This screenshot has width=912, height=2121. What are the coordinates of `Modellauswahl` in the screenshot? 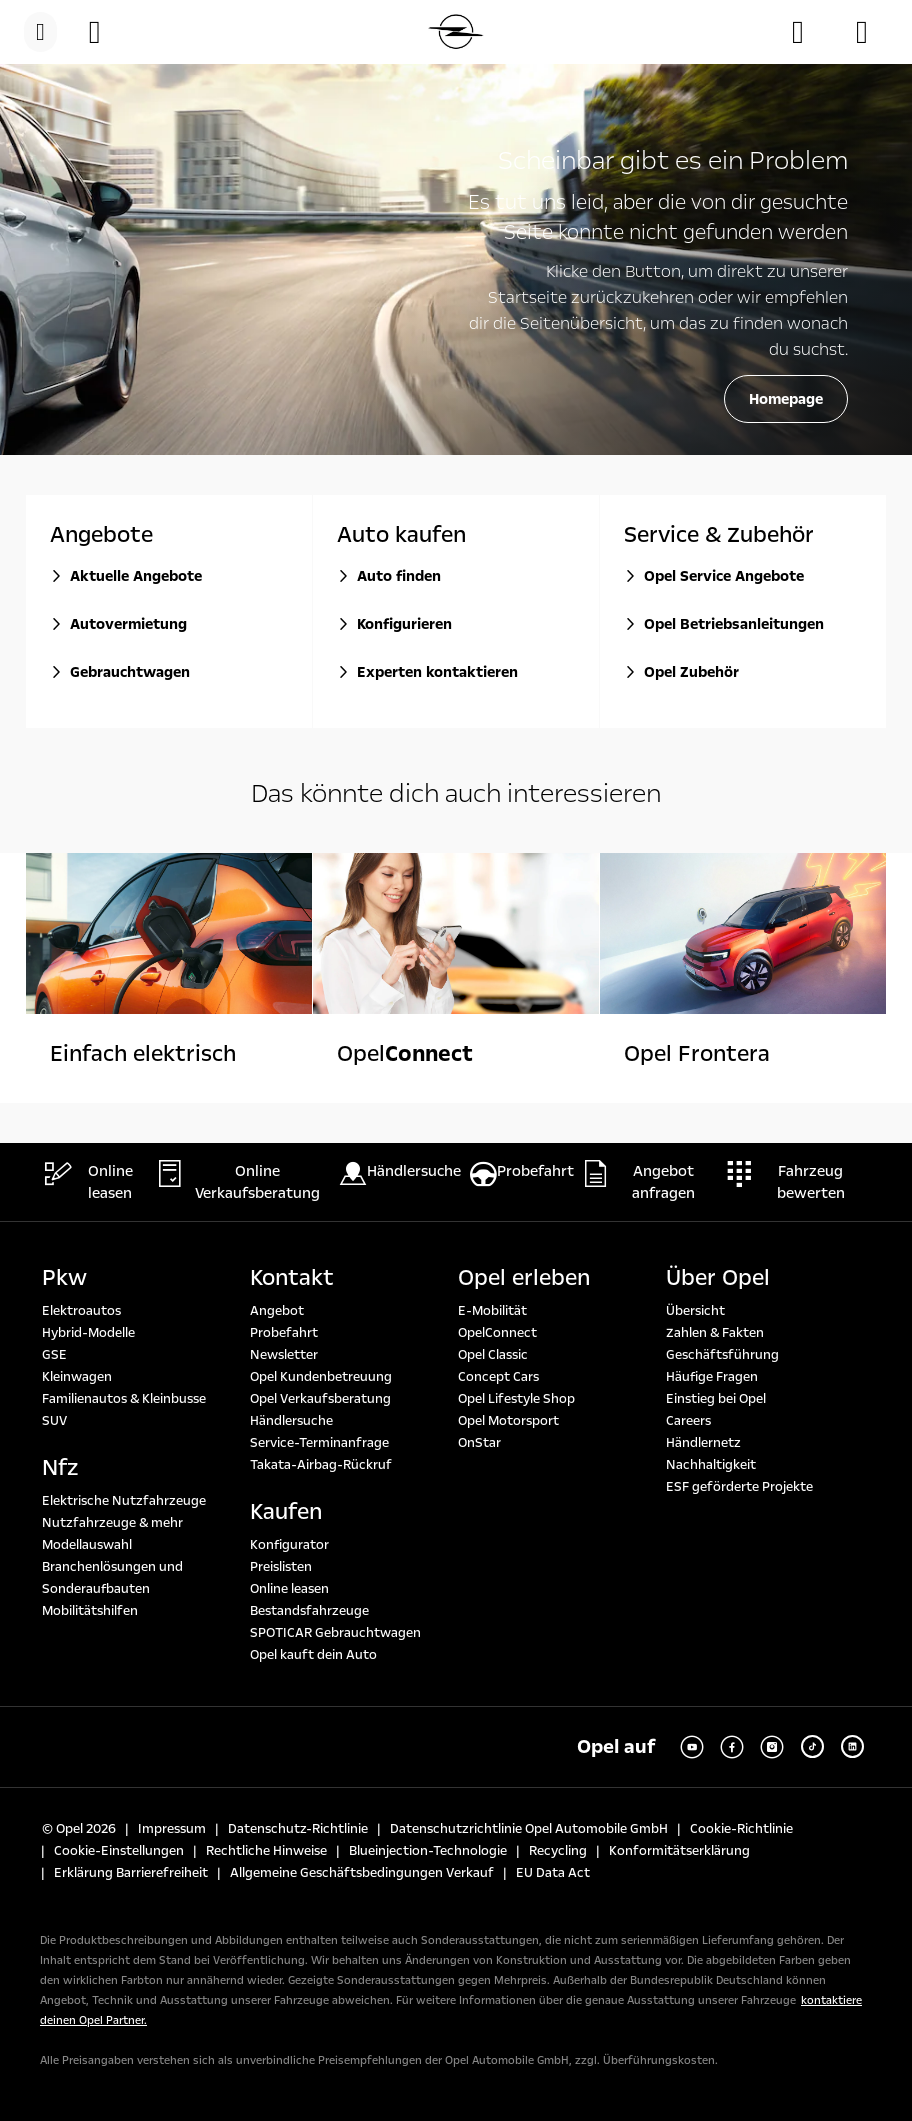 It's located at (87, 1545).